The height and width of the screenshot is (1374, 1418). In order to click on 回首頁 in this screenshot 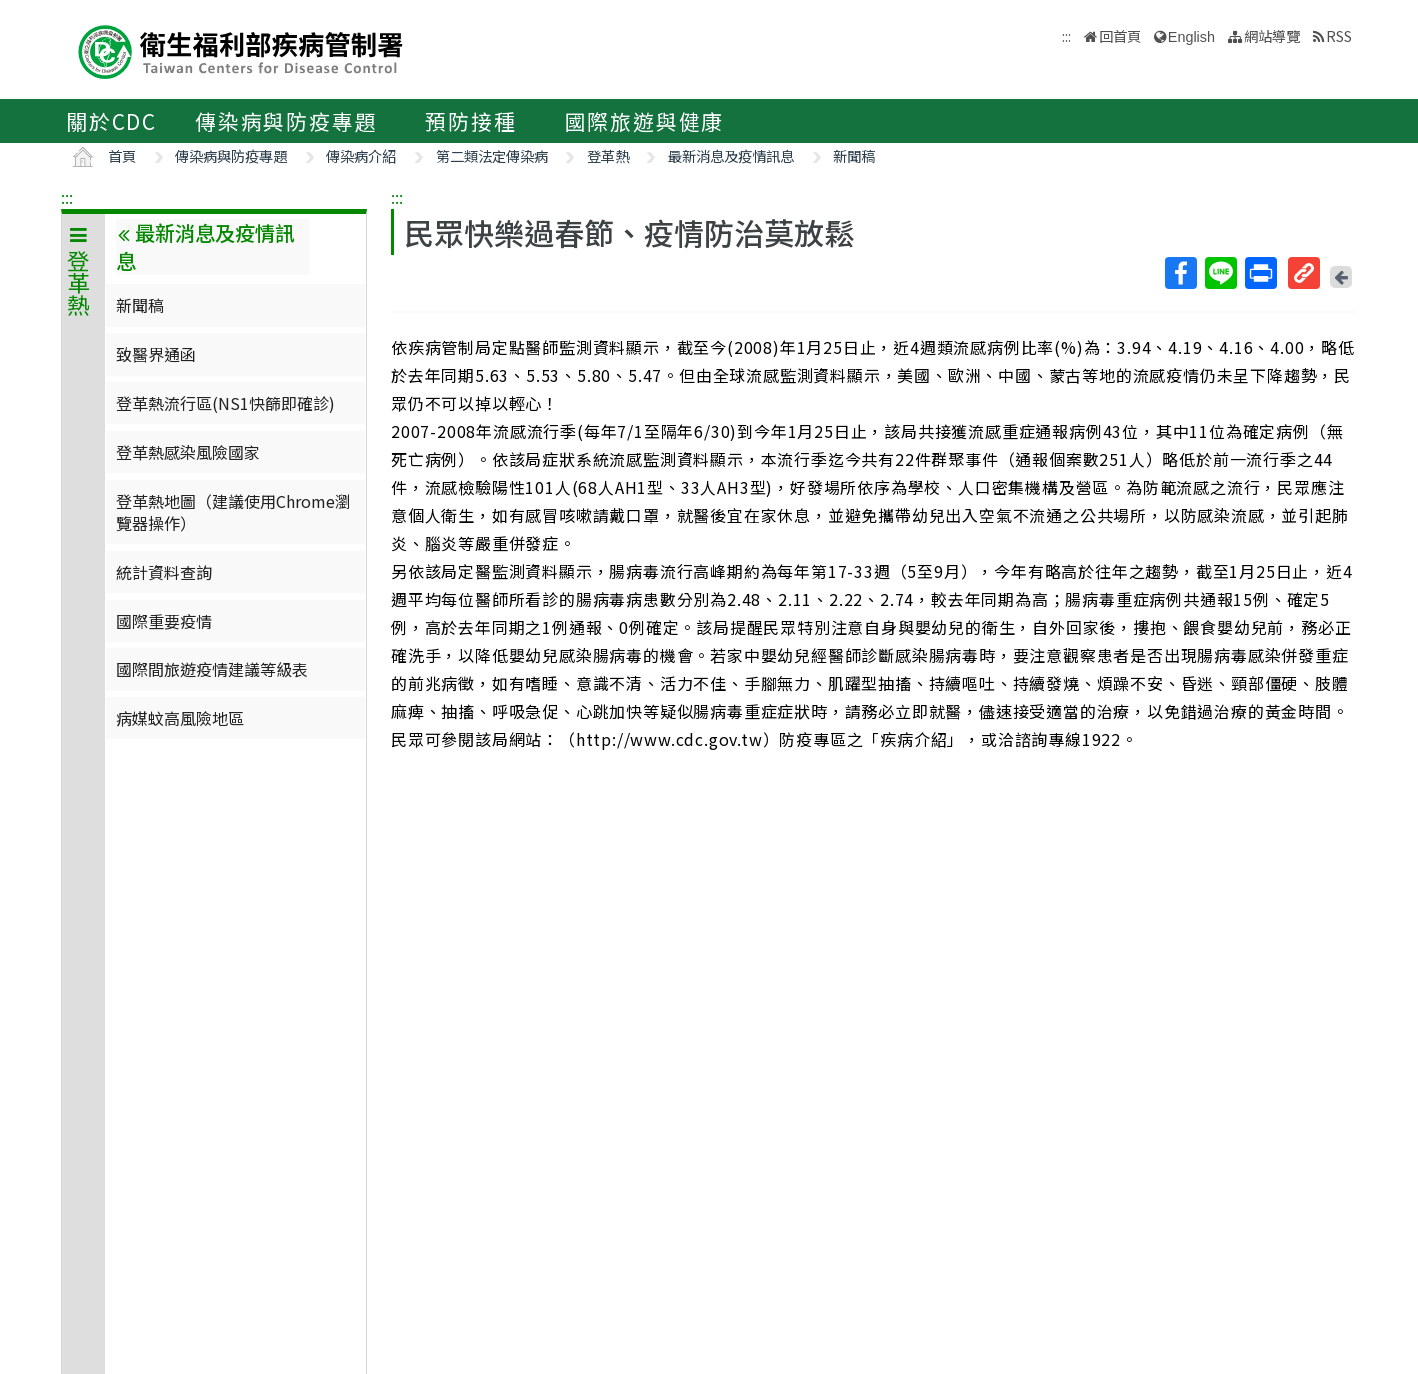, I will do `click(1120, 35)`.